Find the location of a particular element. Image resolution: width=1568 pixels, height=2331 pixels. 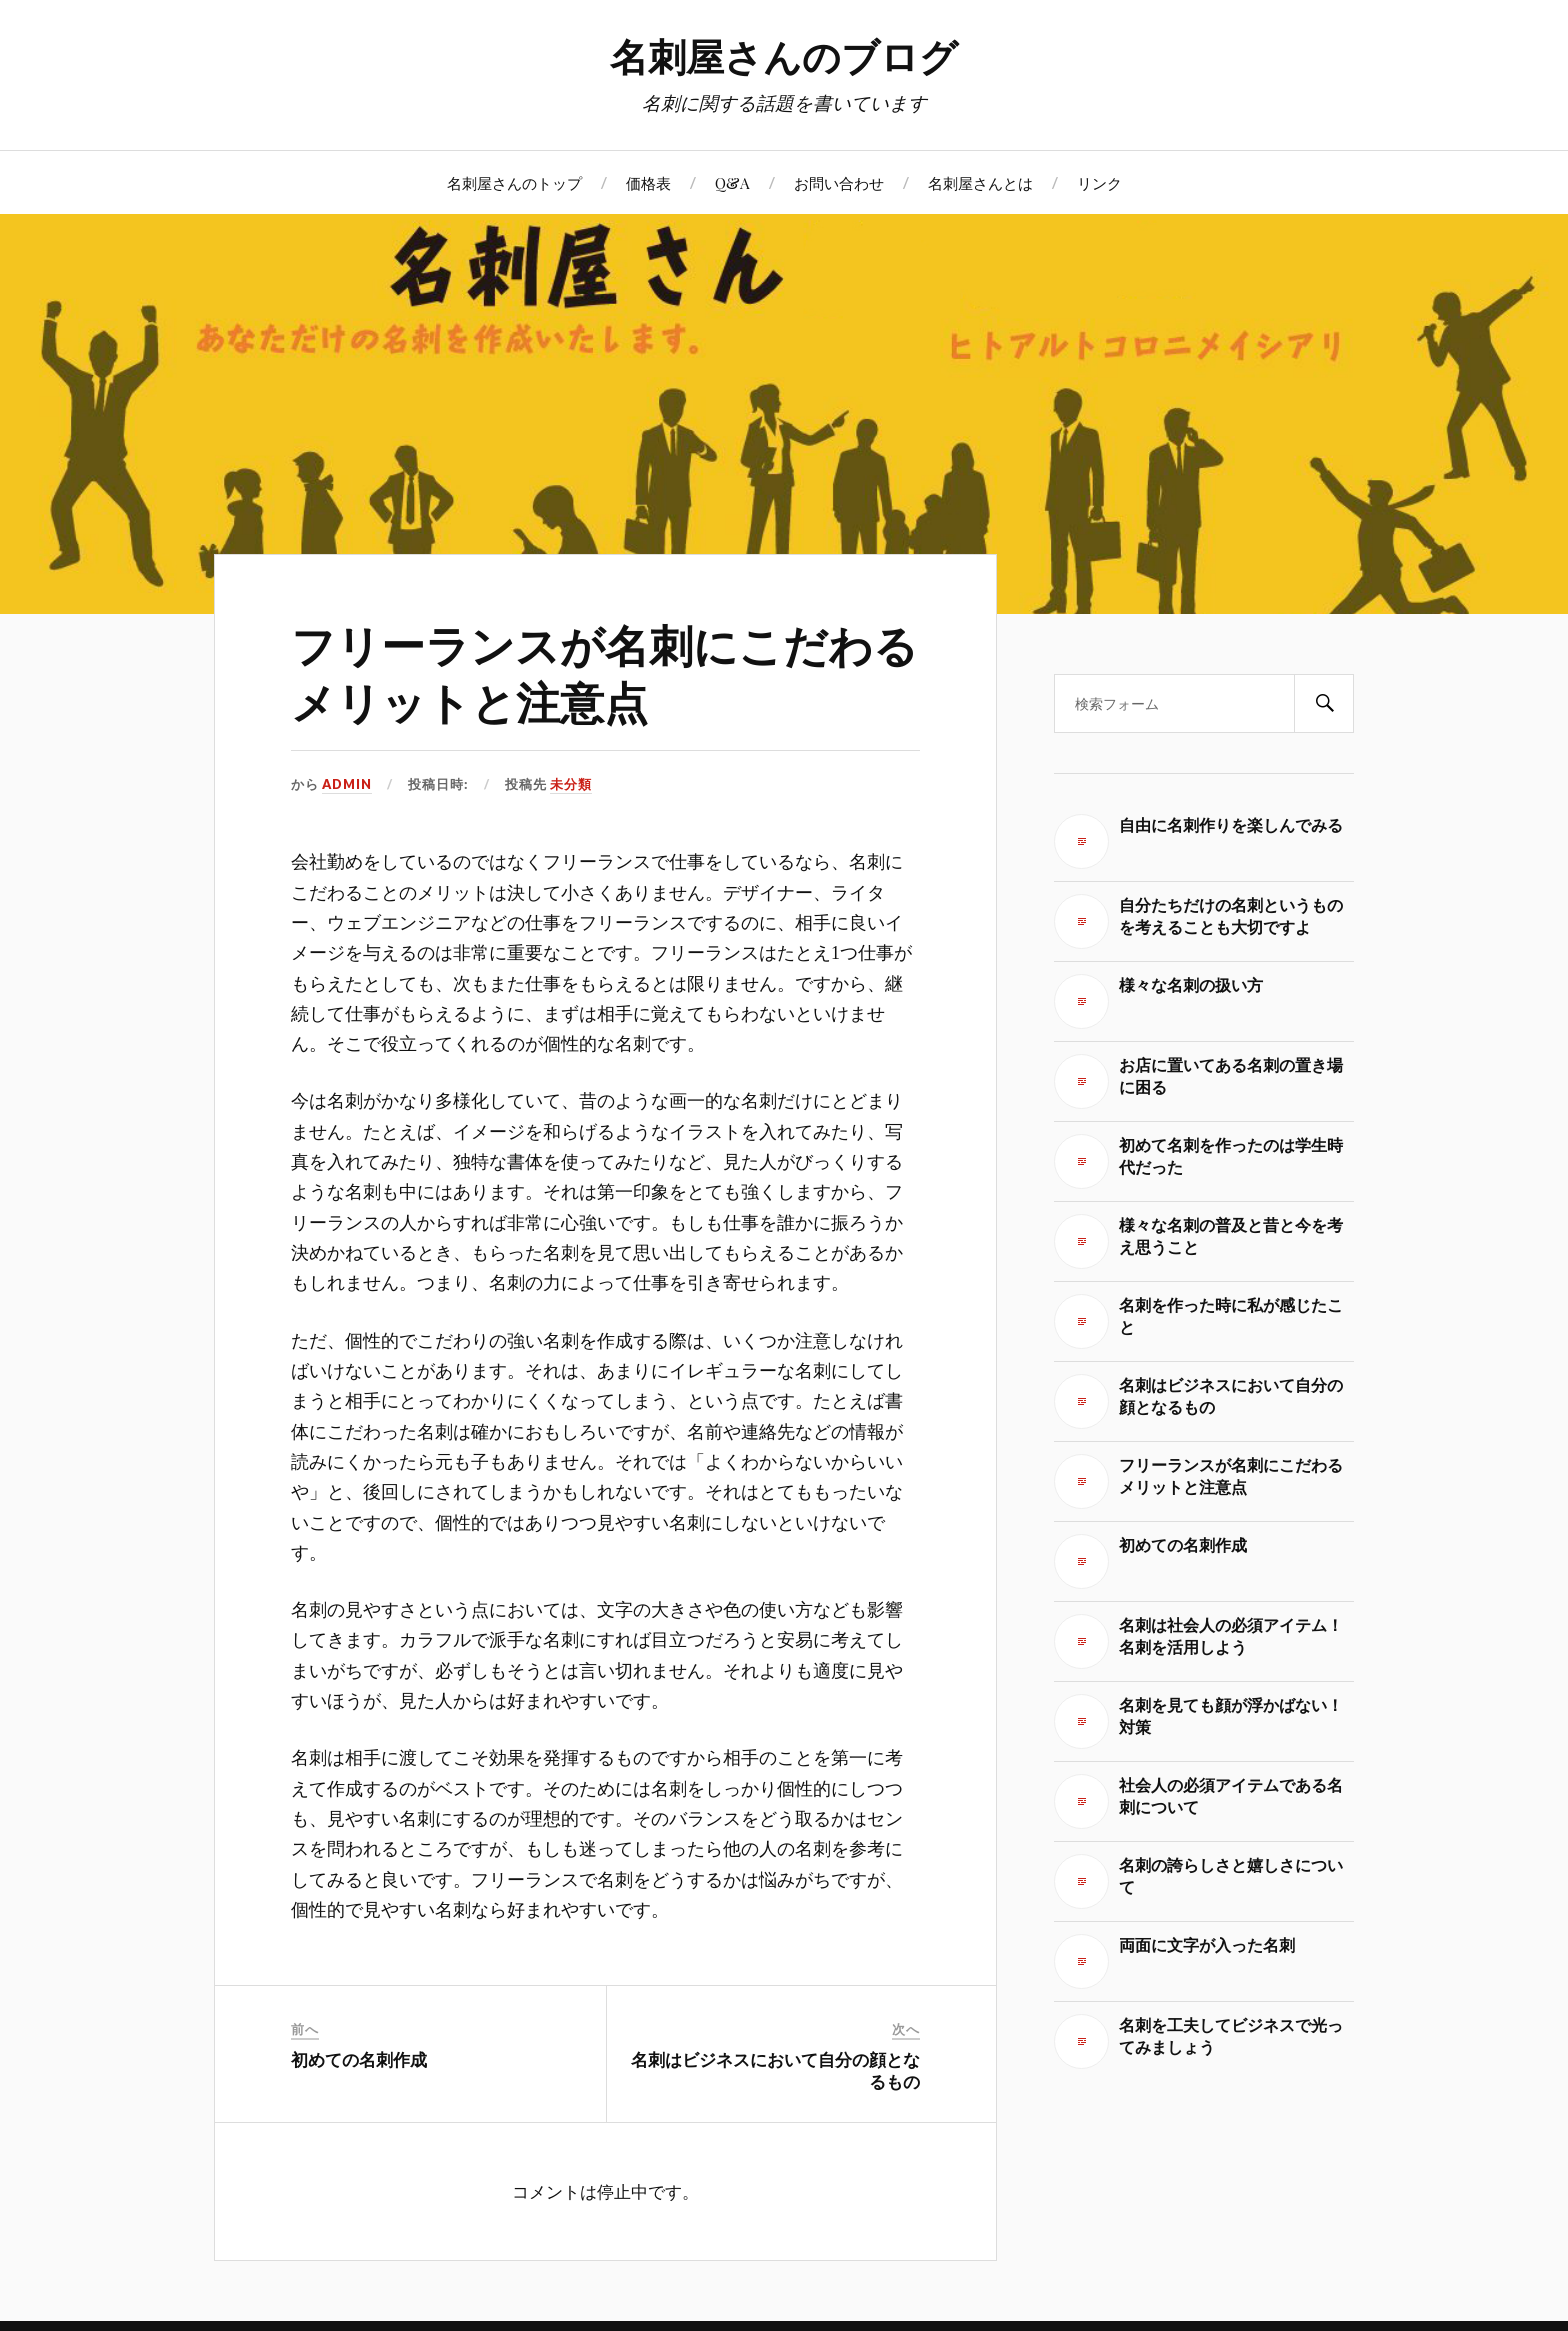

初めての名刺作成 is located at coordinates (359, 2059).